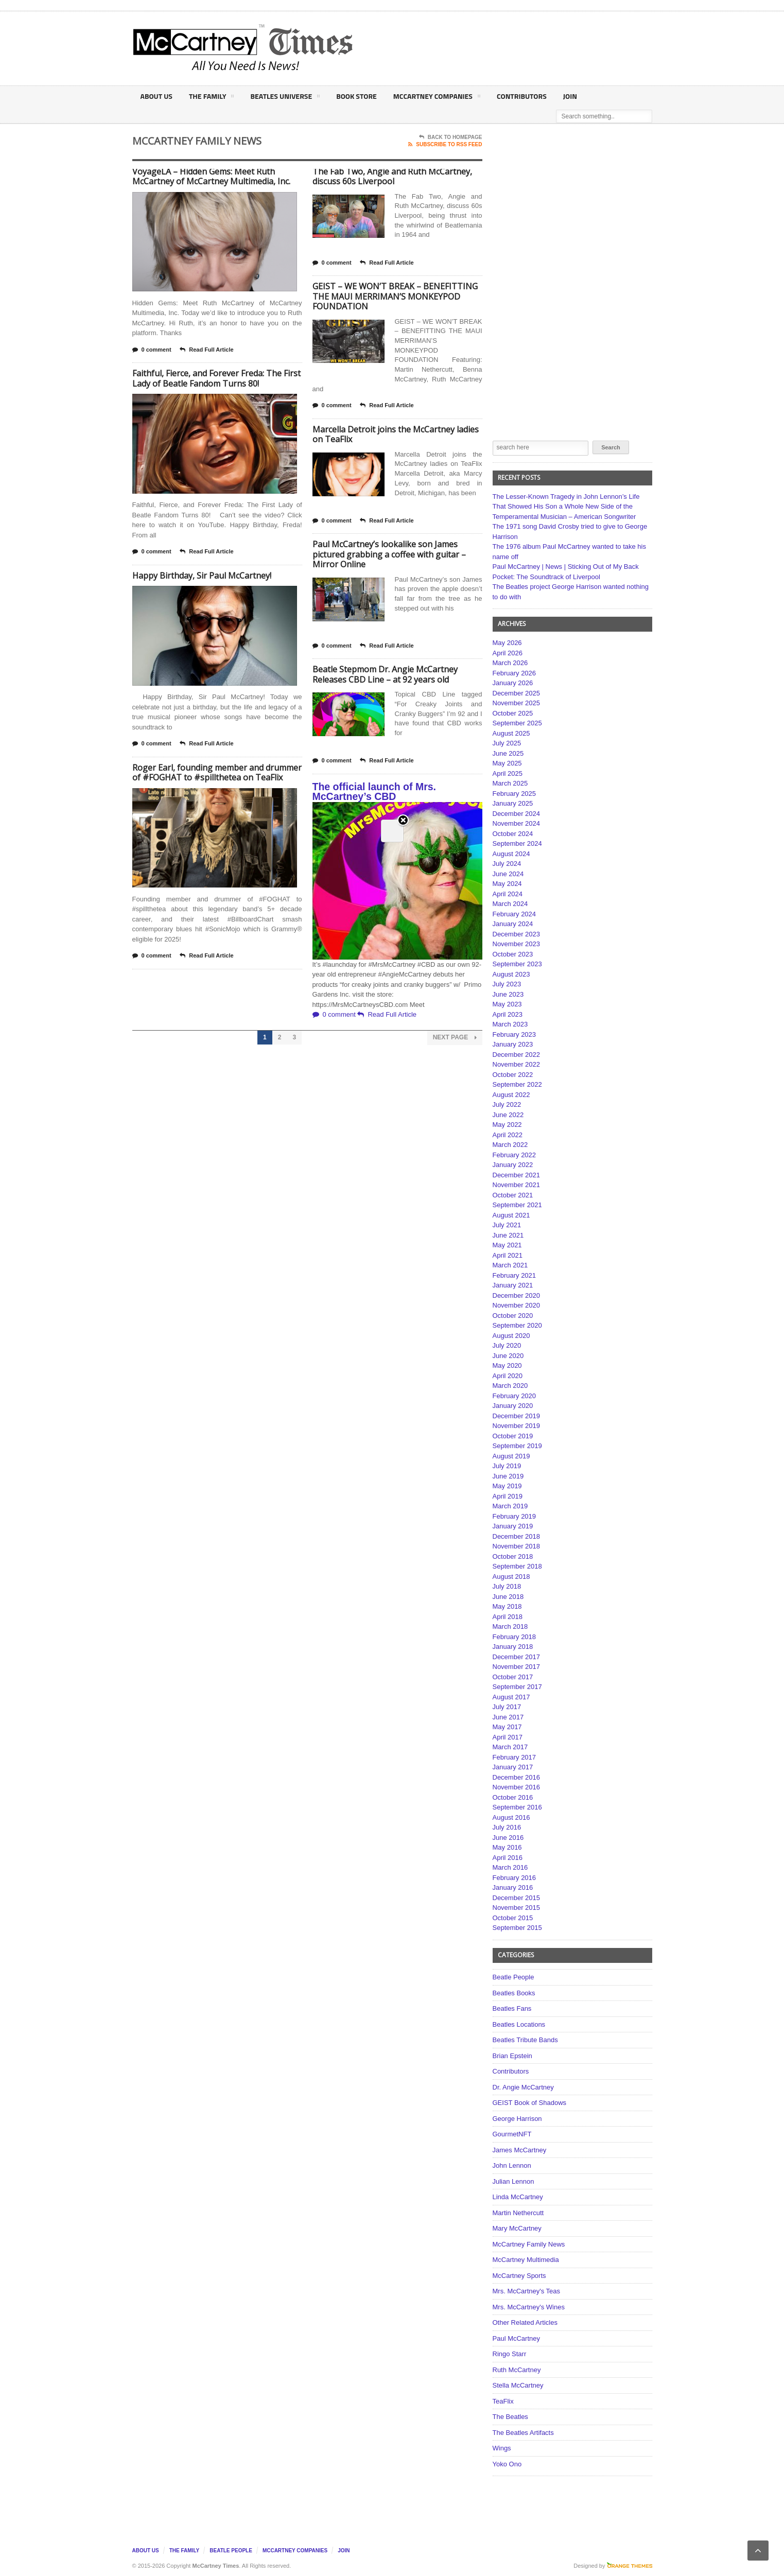 This screenshot has height=2576, width=784. Describe the element at coordinates (517, 1687) in the screenshot. I see `September 2017` at that location.